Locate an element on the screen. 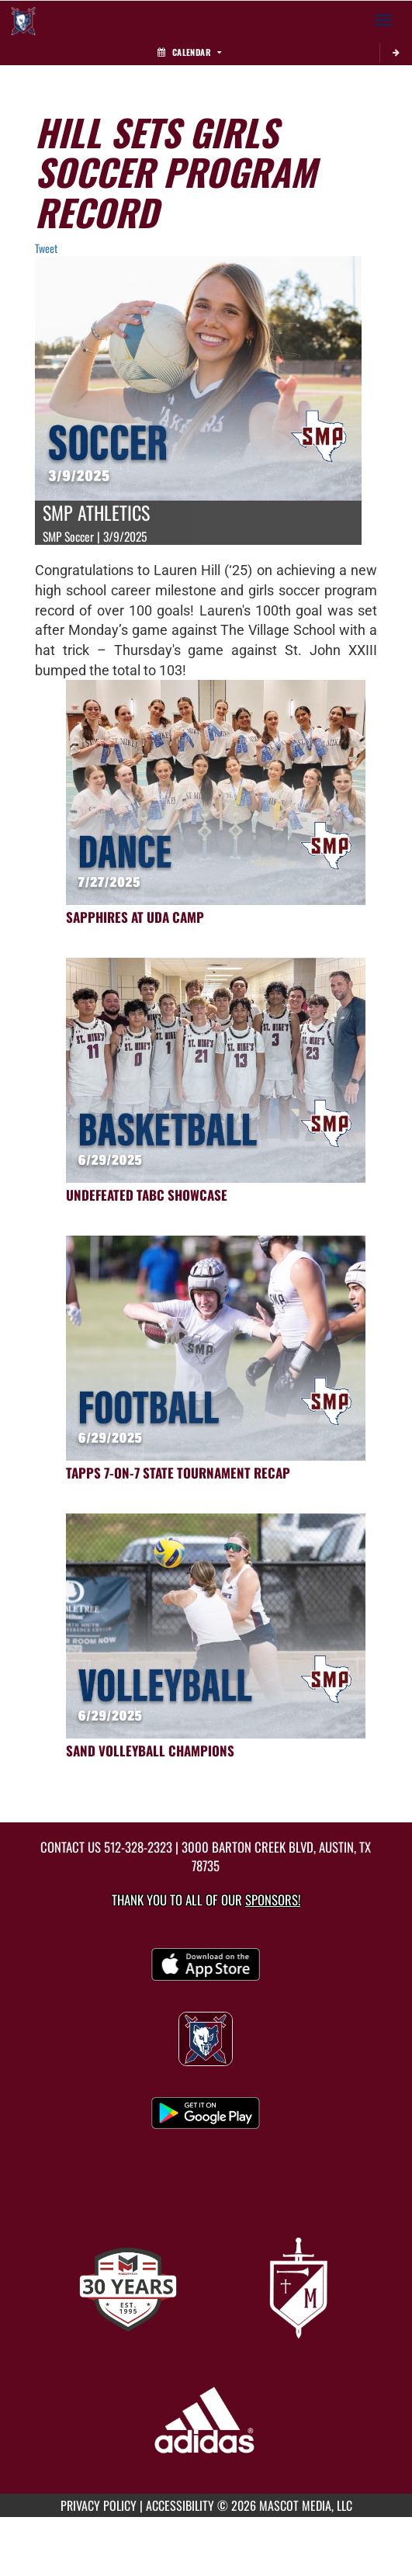 This screenshot has height=2576, width=412. [Return to St. Michael's Home Page] is located at coordinates (23, 20).